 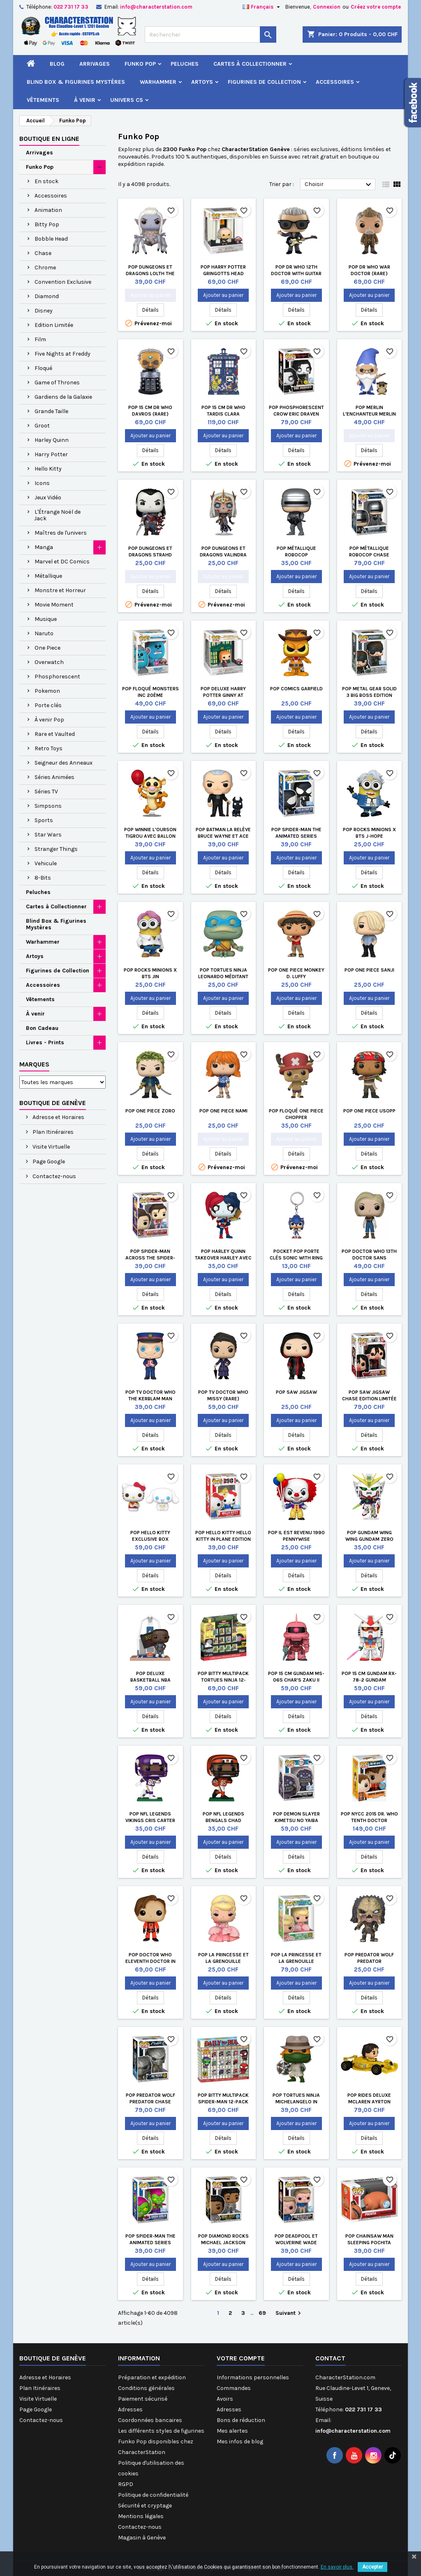 What do you see at coordinates (49, 719) in the screenshot?
I see `À venir Pop` at bounding box center [49, 719].